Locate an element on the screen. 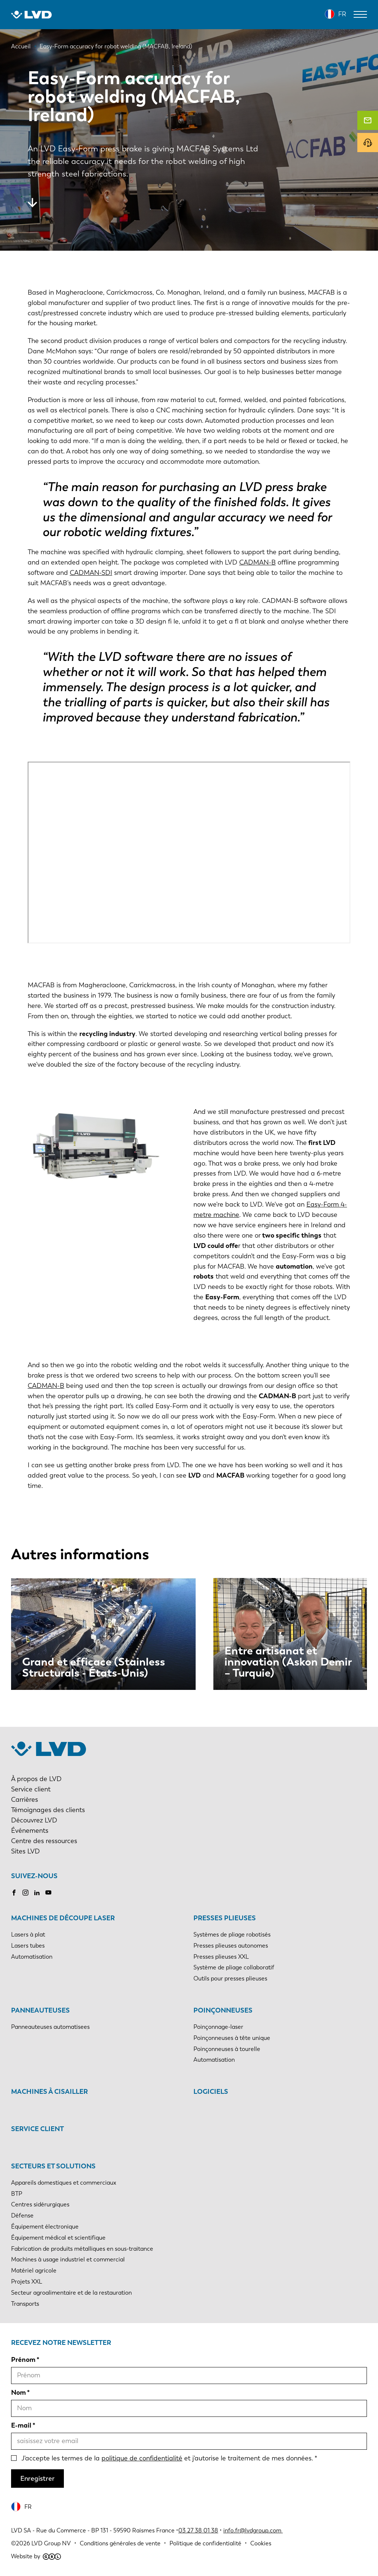  Panneauteuses automatisees is located at coordinates (50, 2026).